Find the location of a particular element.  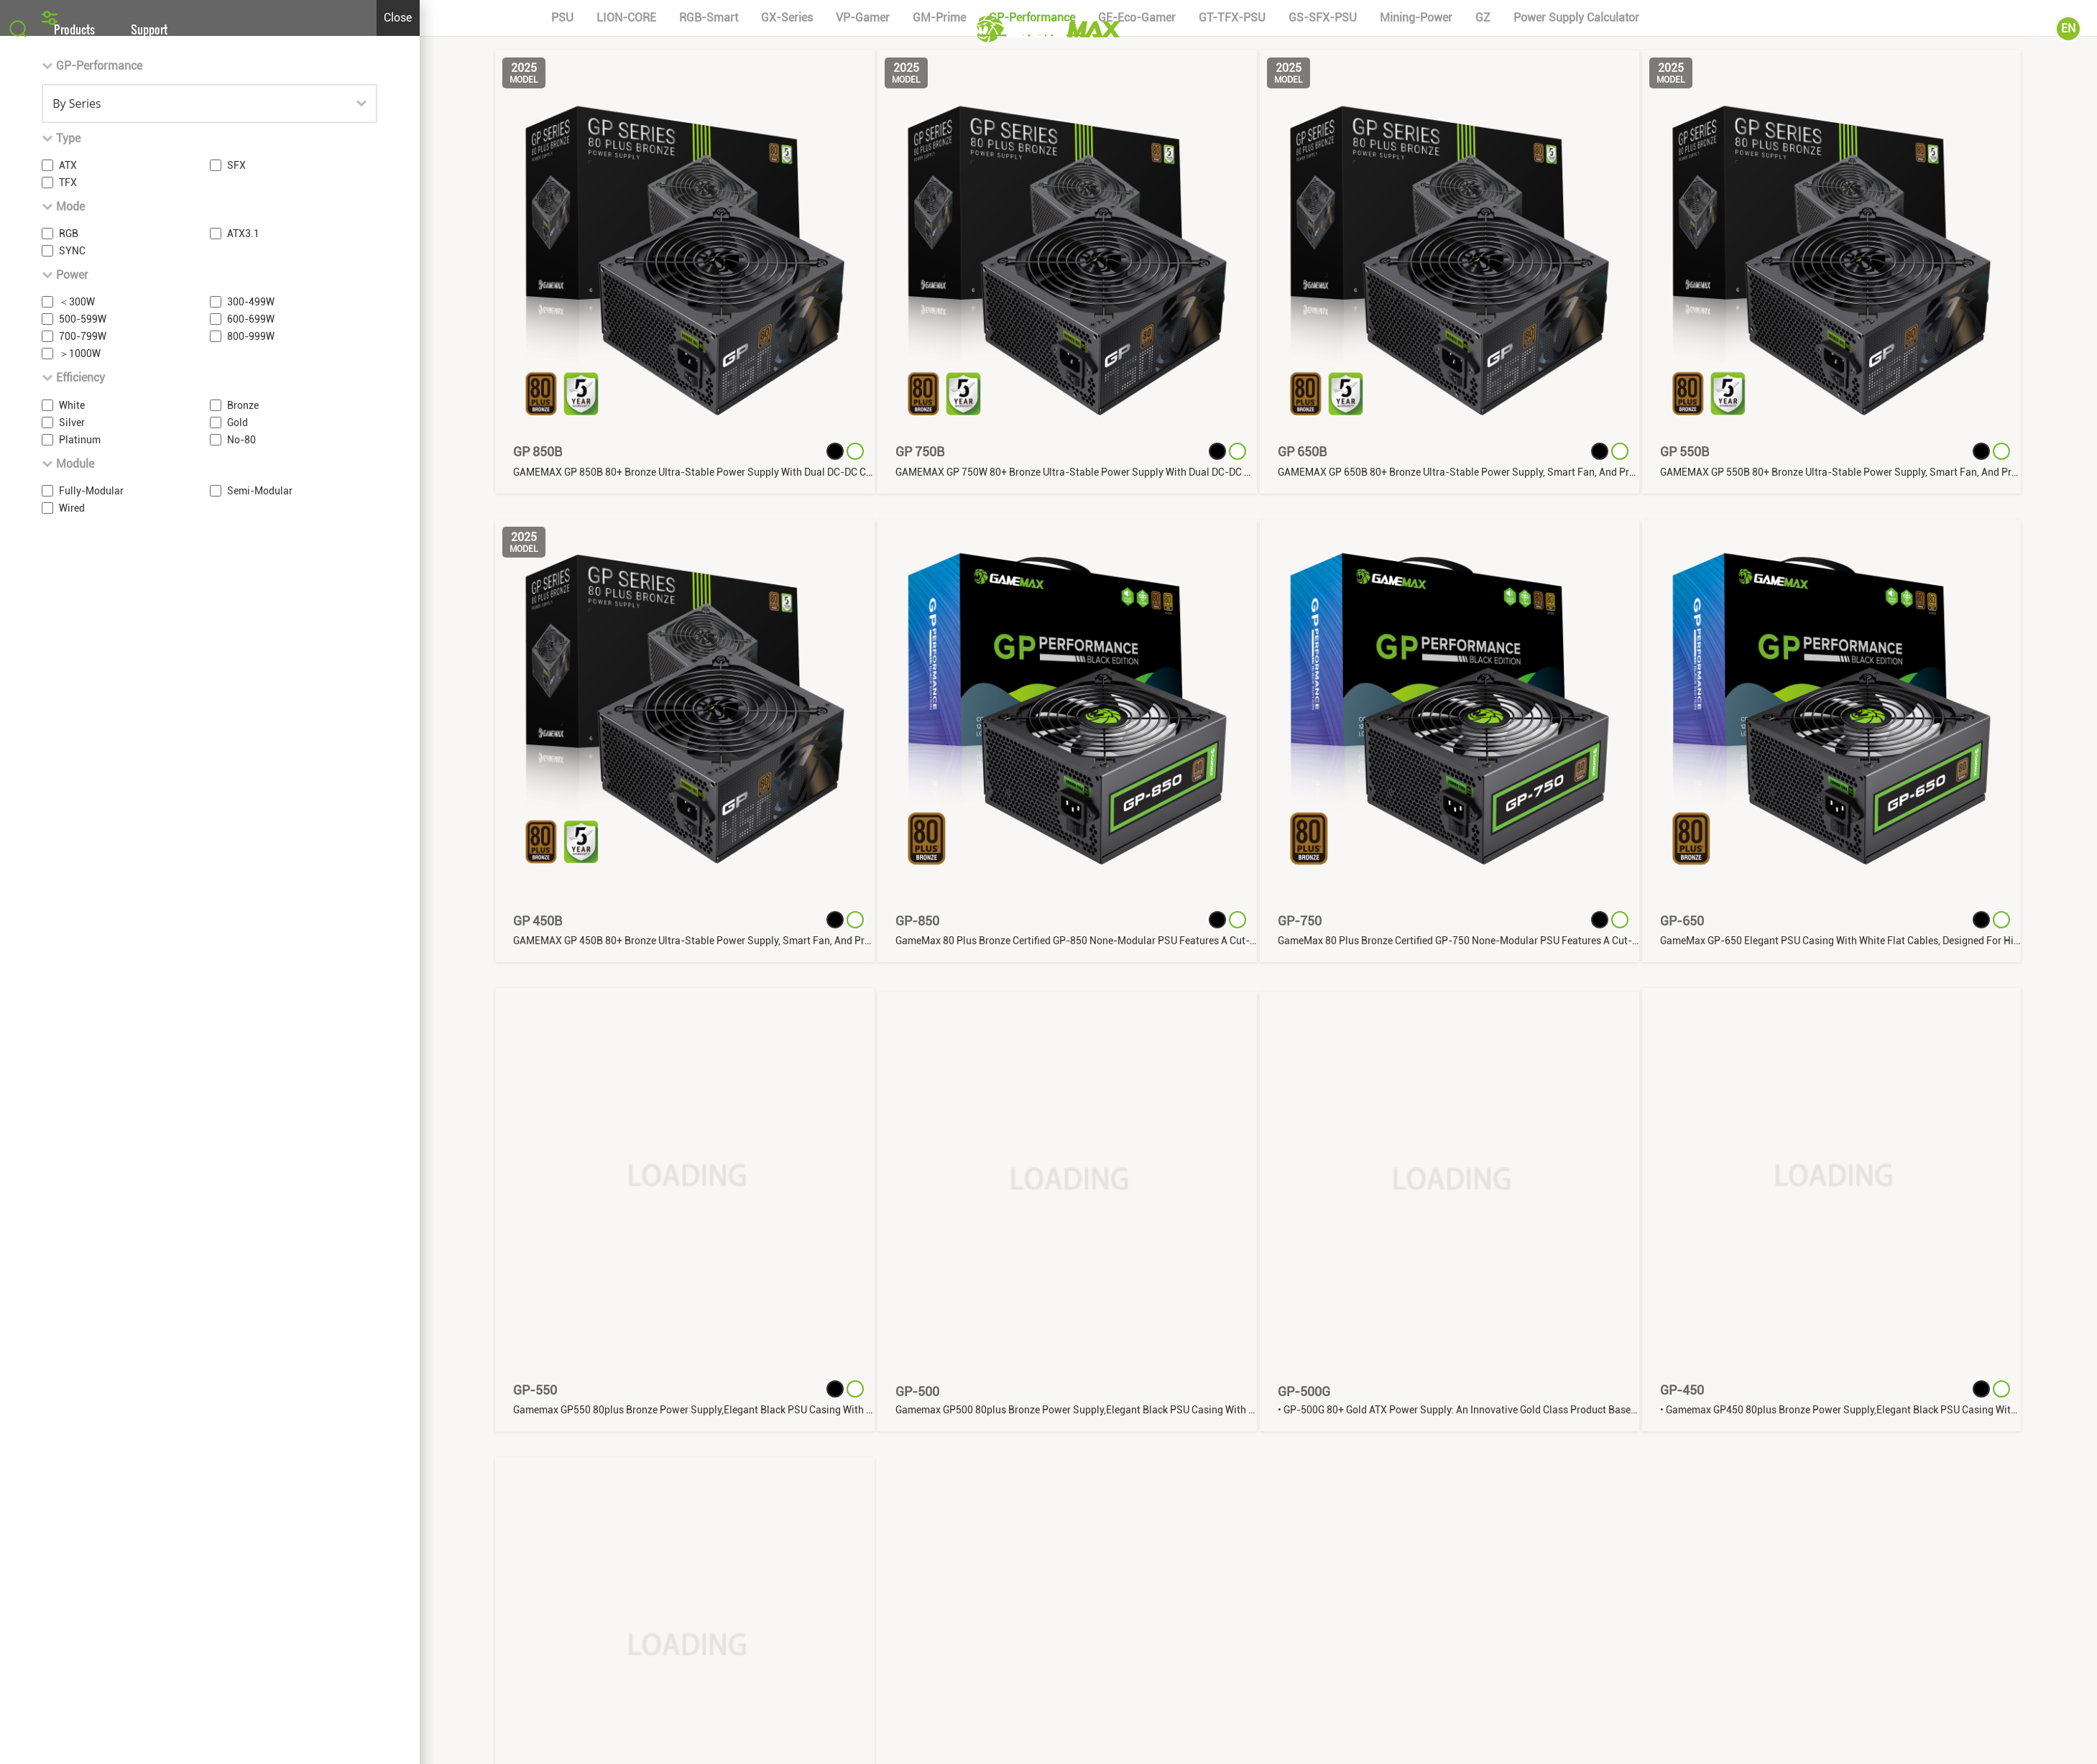

LION-CORE is located at coordinates (626, 564).